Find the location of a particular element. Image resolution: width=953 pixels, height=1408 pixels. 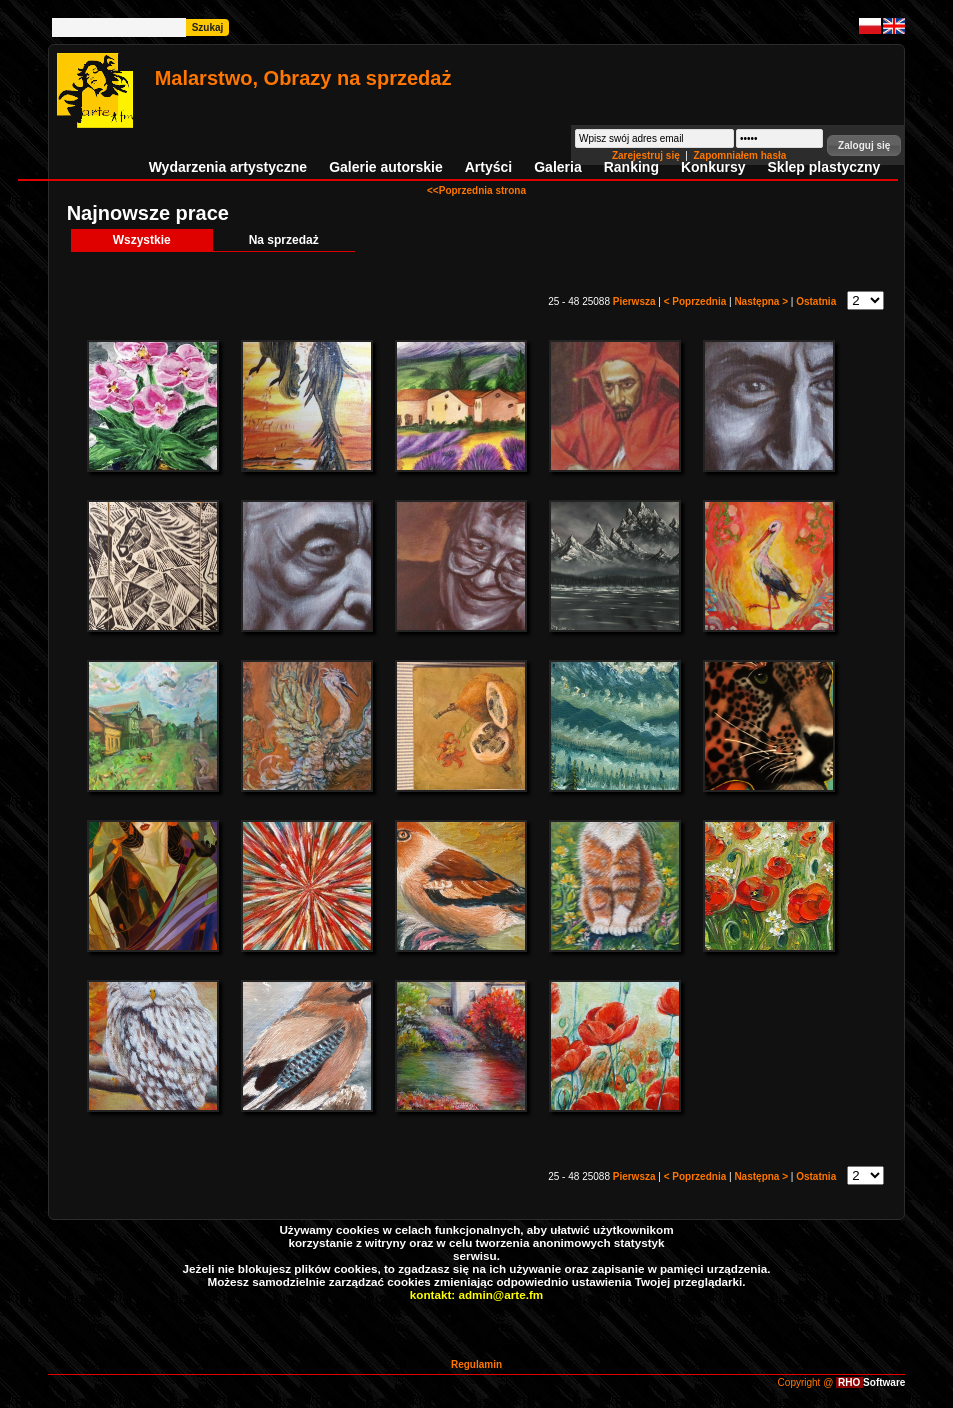

Konkursy is located at coordinates (713, 167).